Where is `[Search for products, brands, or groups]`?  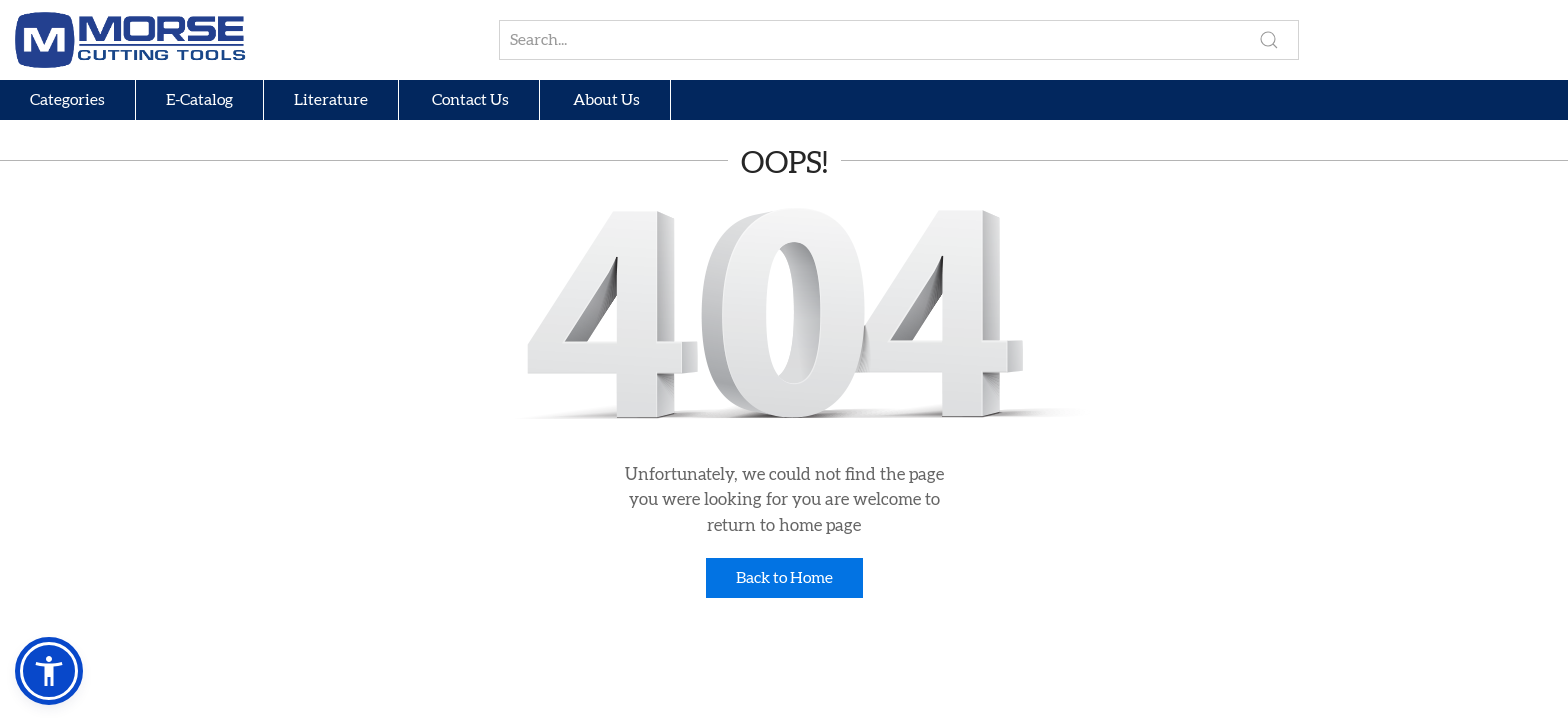 [Search for products, brands, or groups] is located at coordinates (899, 40).